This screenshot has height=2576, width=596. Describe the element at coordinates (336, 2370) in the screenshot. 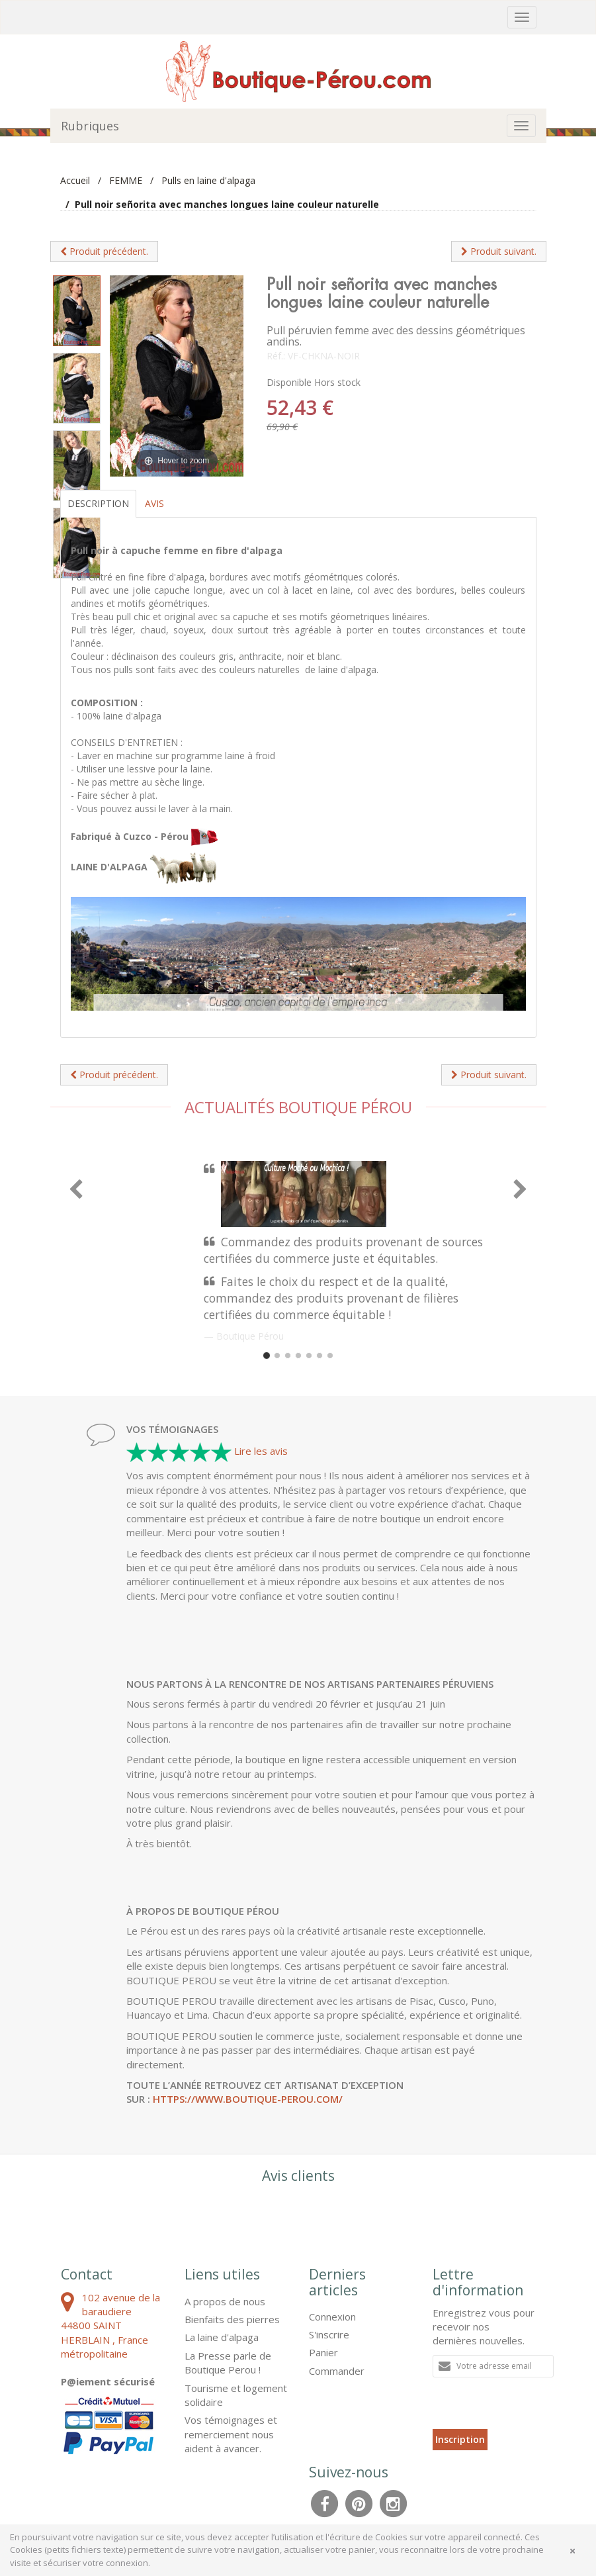

I see `Commander` at that location.